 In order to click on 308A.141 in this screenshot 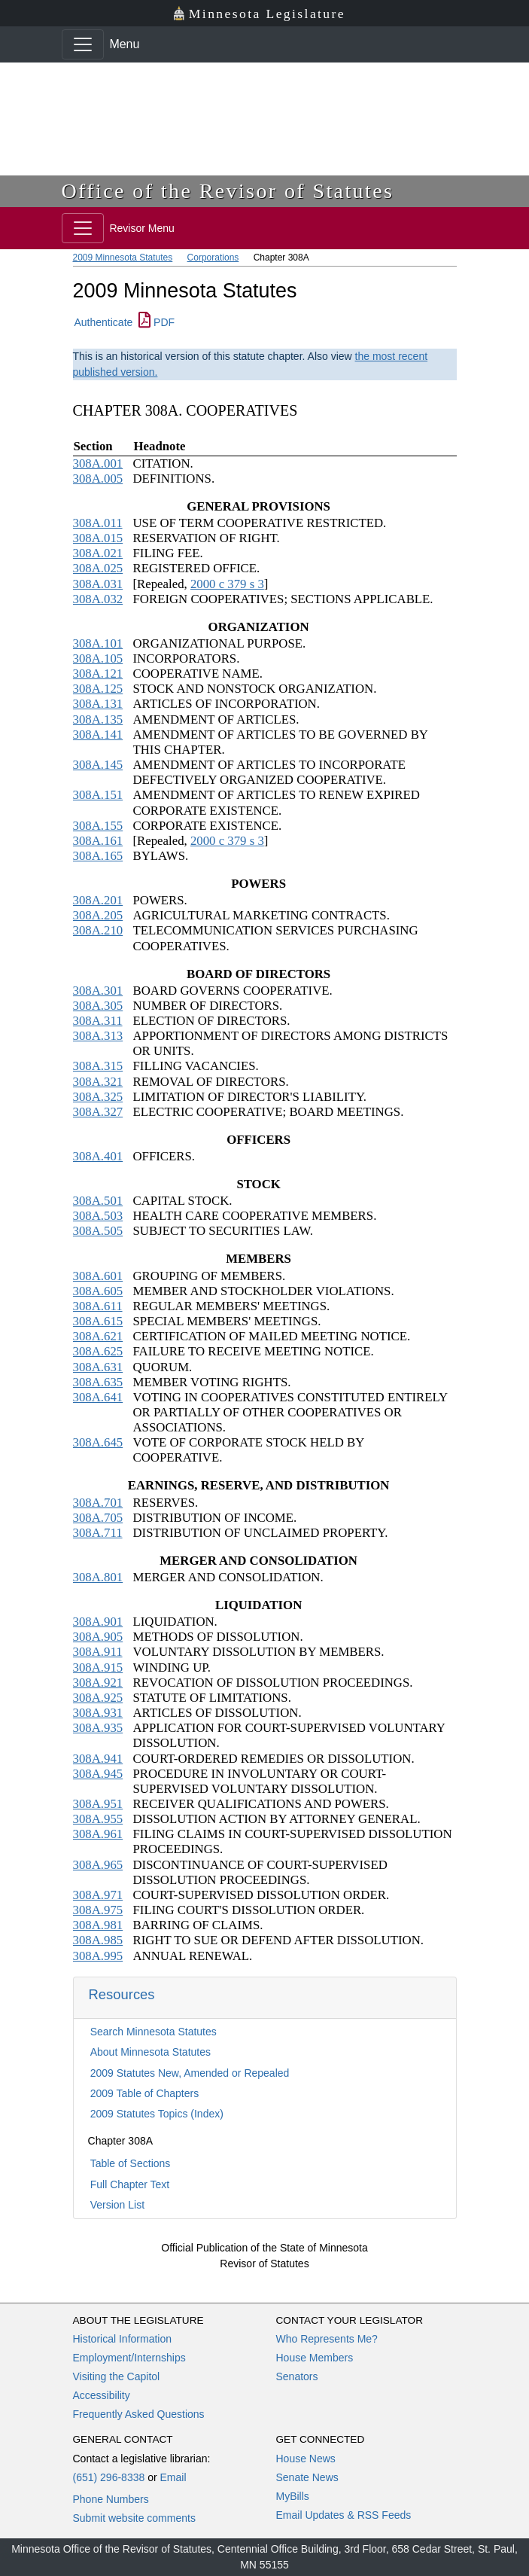, I will do `click(98, 734)`.